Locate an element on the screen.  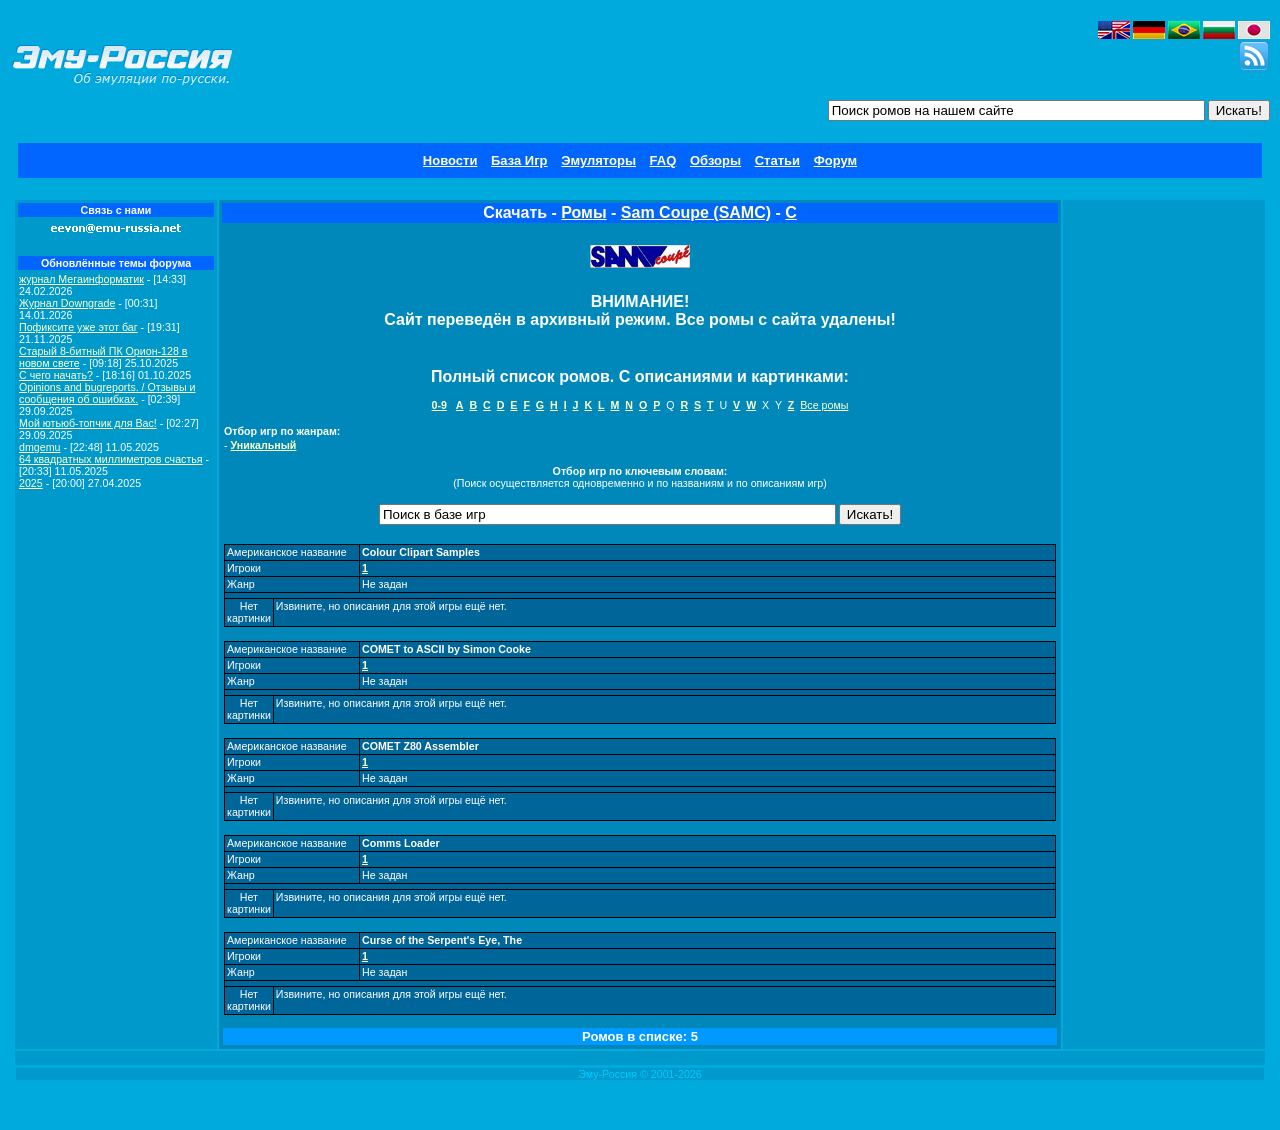
Opinions and bugreports. / Отзывы и сообщения об ошибках. is located at coordinates (107, 393).